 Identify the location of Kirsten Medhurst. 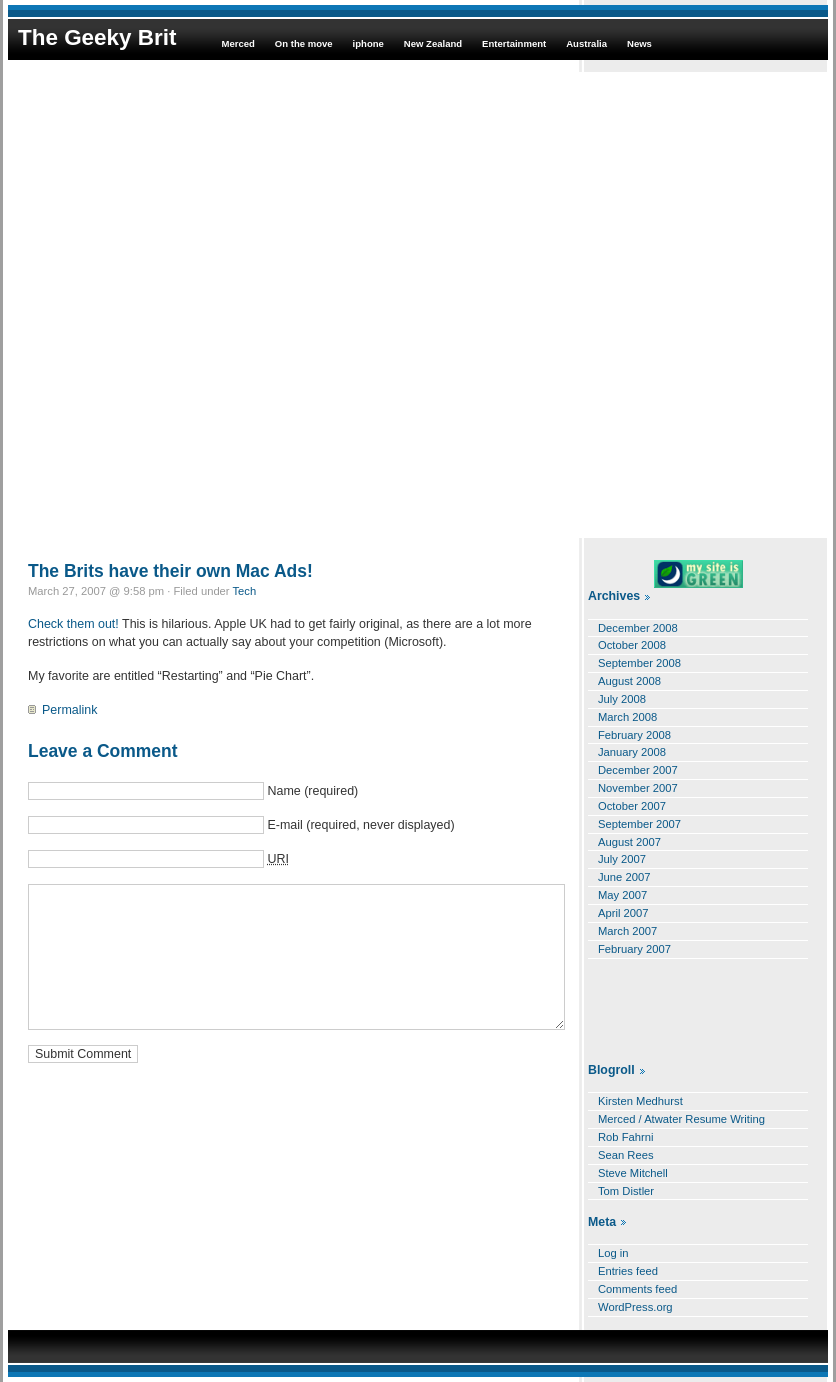
(640, 1101).